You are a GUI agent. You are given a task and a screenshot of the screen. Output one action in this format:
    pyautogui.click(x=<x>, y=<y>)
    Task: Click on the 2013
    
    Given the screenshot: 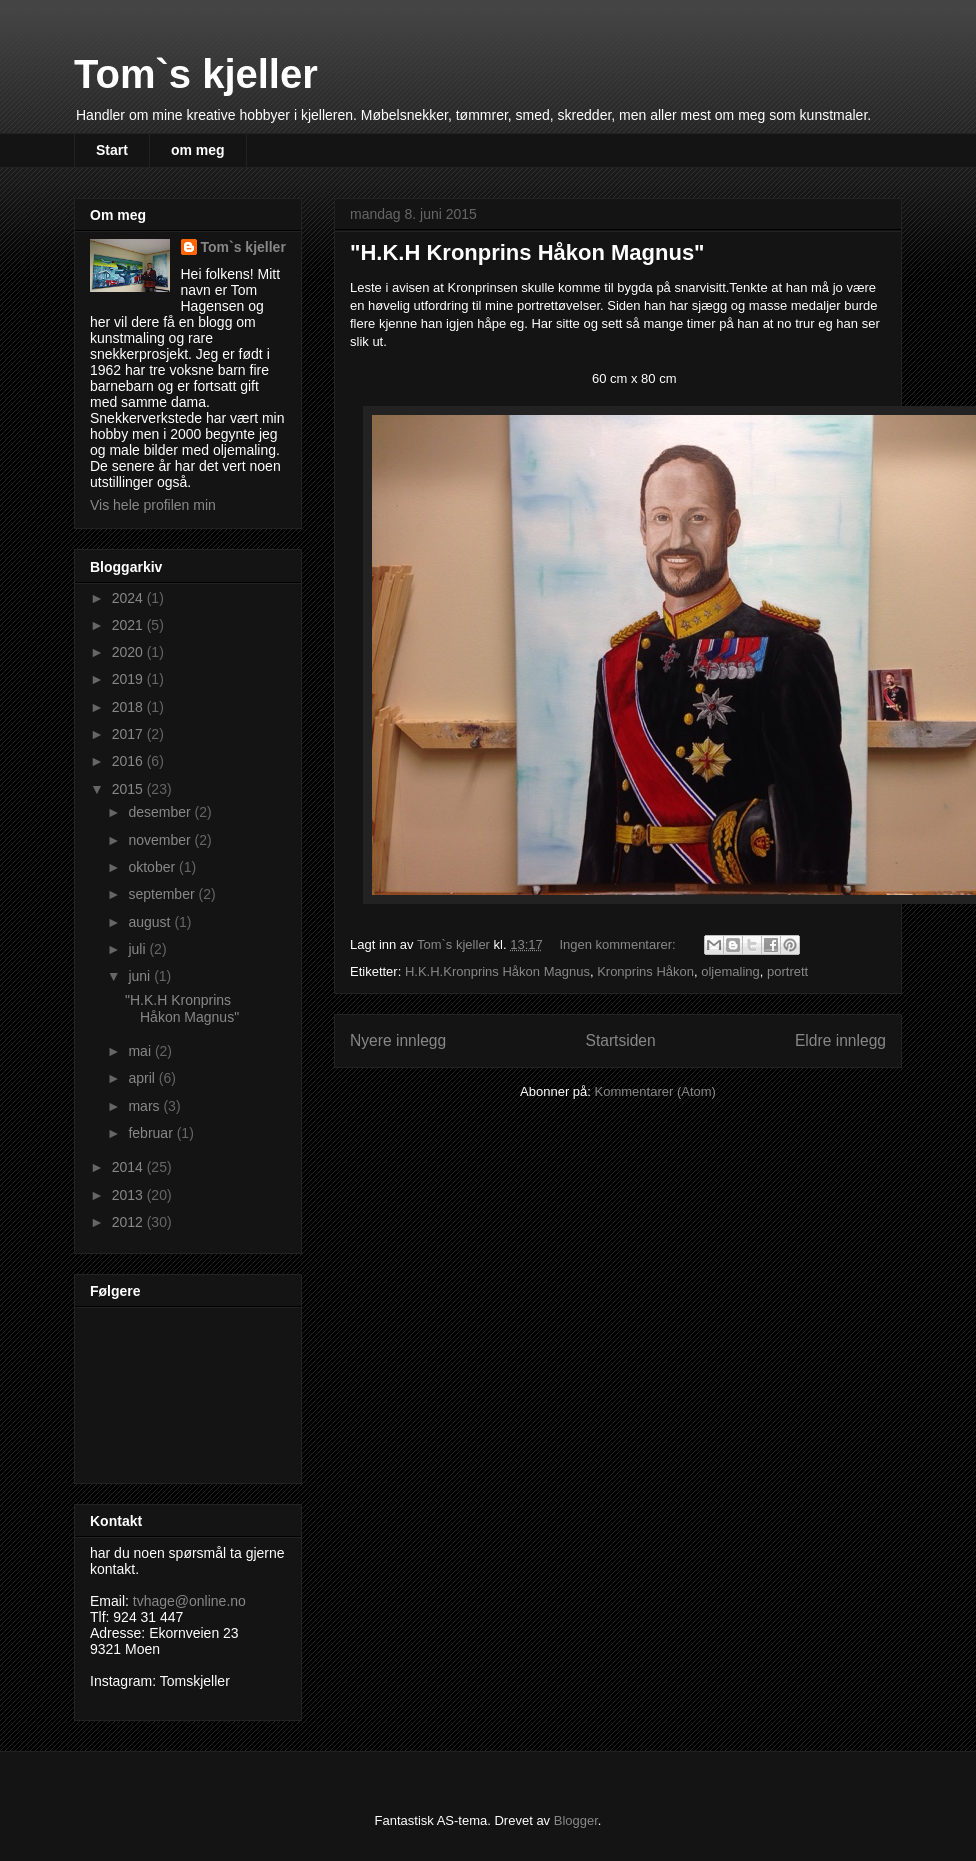 What is the action you would take?
    pyautogui.click(x=129, y=1195)
    